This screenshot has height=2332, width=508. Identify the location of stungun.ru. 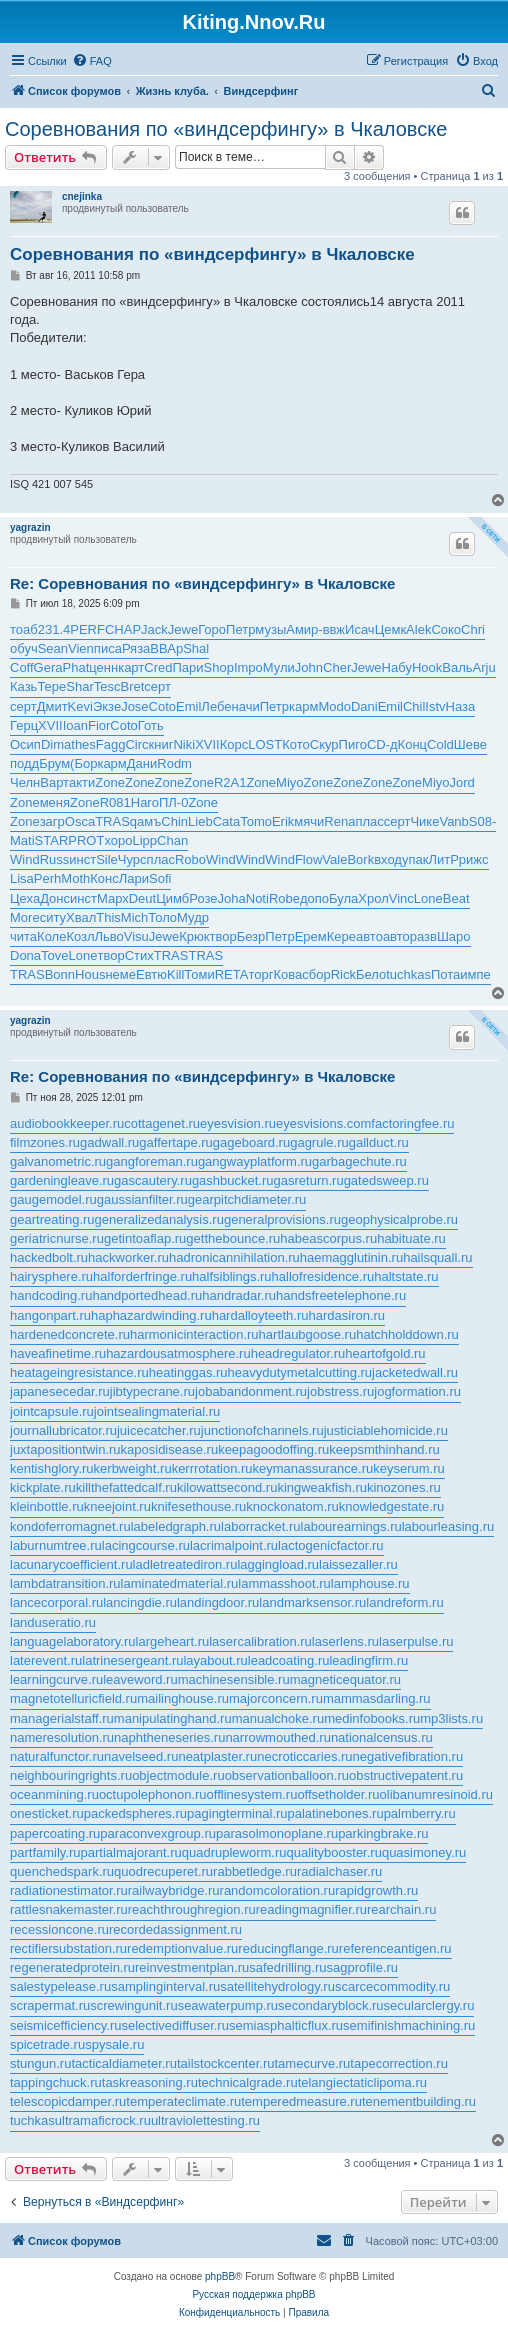
(40, 2063).